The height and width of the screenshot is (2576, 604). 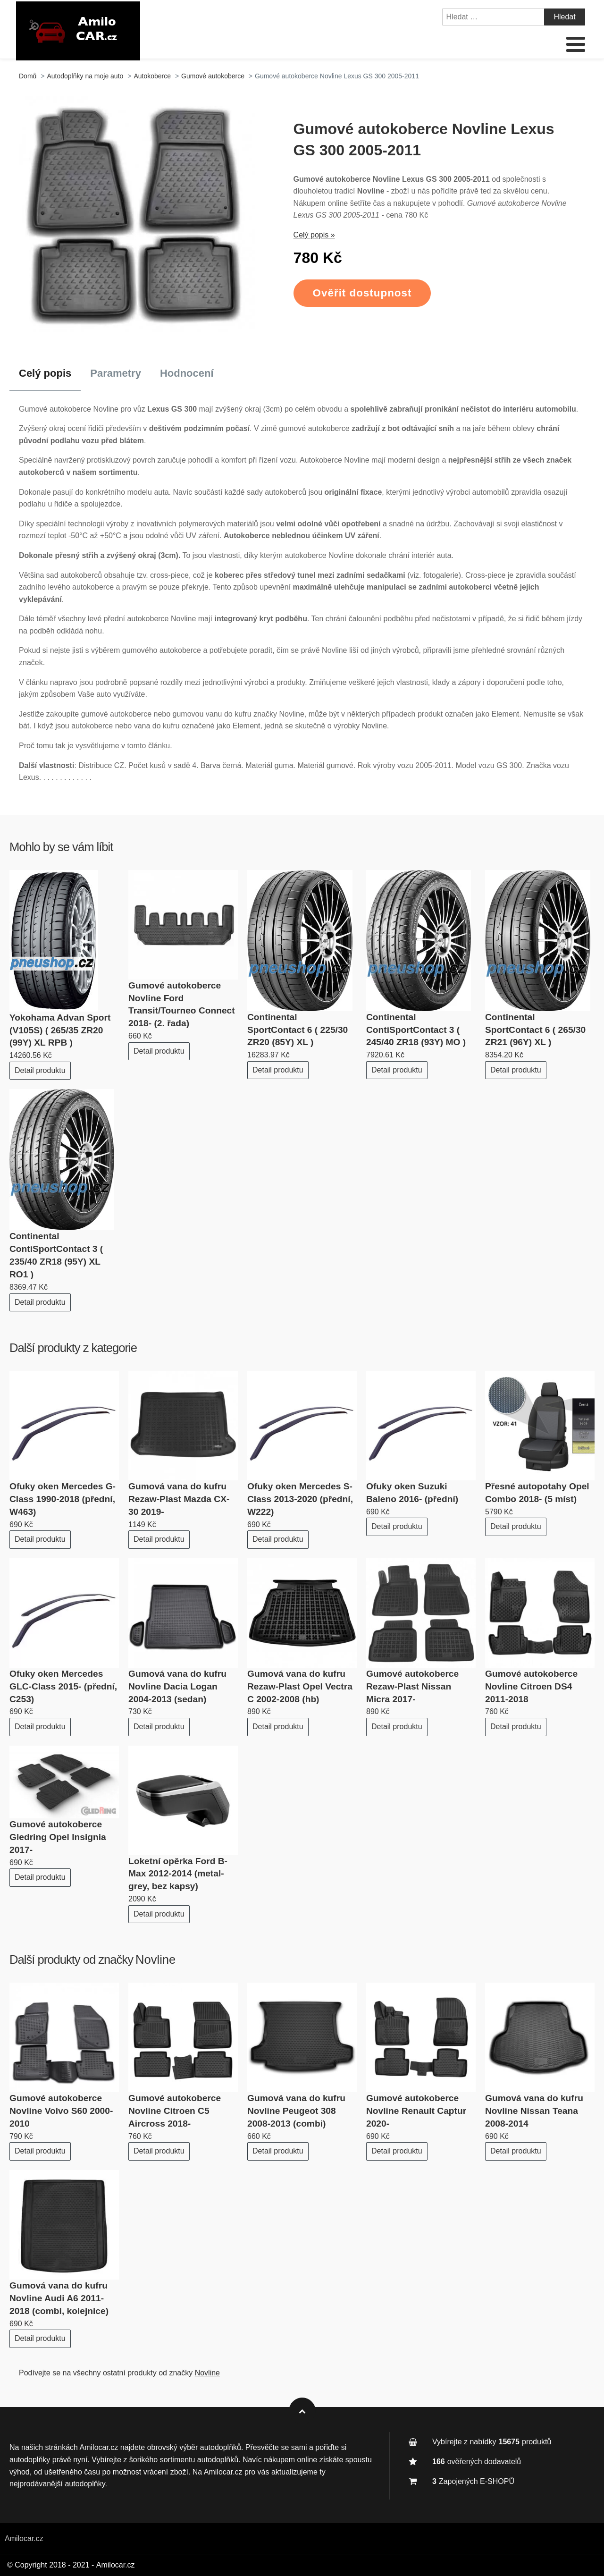 What do you see at coordinates (412, 1686) in the screenshot?
I see `Gumové autokoberce Rezaw-Plast Nissan Micra 2017-` at bounding box center [412, 1686].